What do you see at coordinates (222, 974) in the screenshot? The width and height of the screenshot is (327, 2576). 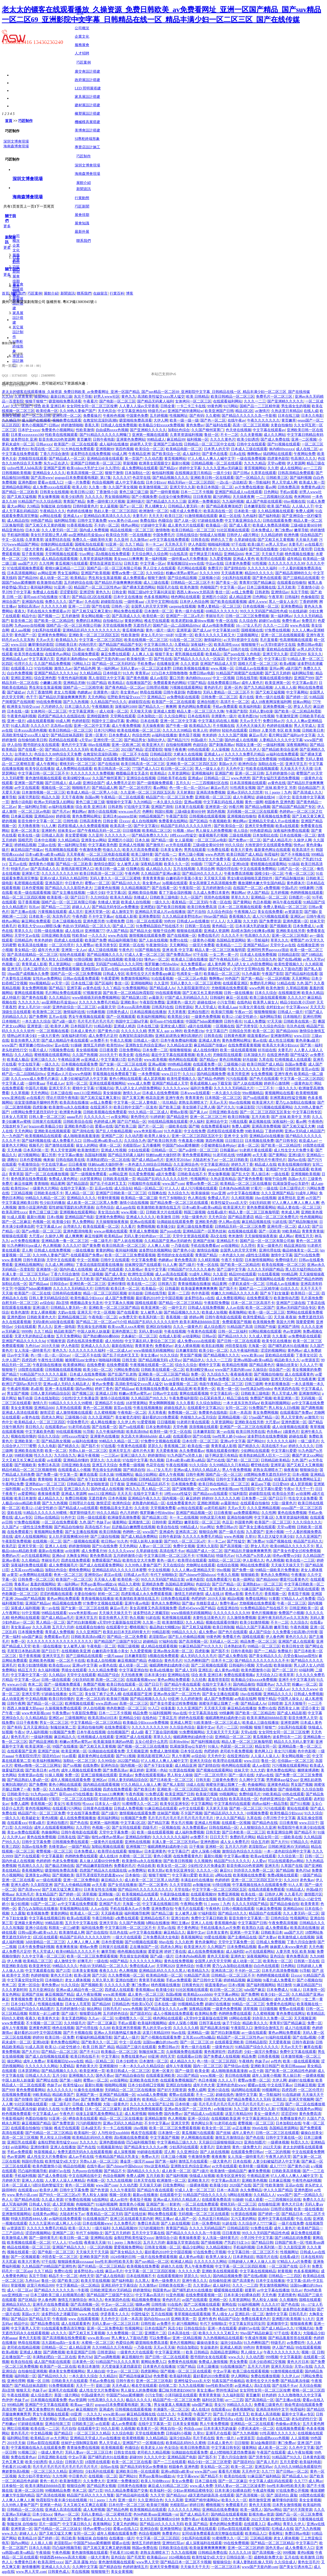 I see `欧美极品一区二区三区` at bounding box center [222, 974].